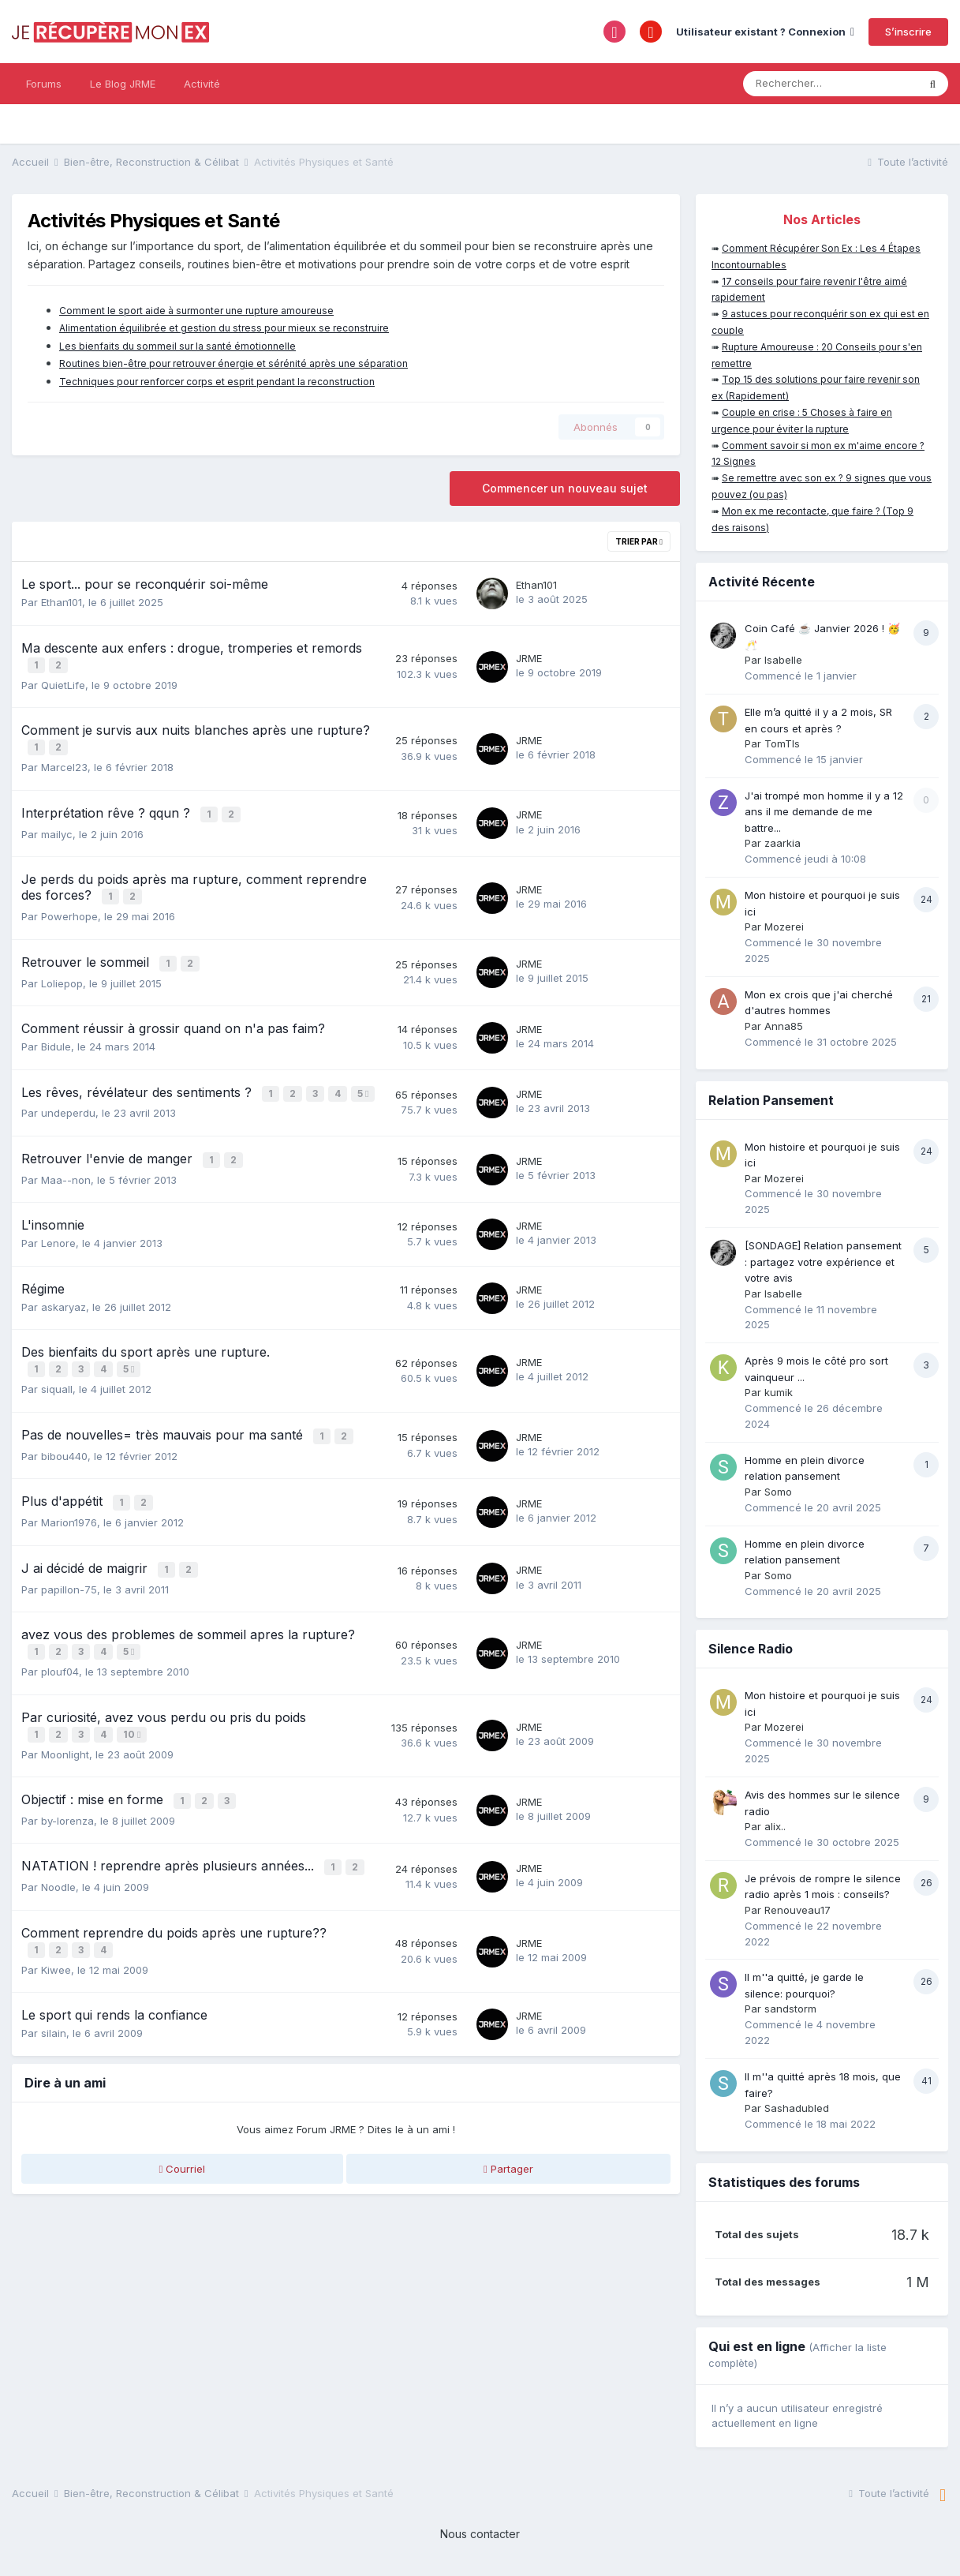 The image size is (960, 2576). Describe the element at coordinates (790, 2008) in the screenshot. I see `sandstorm` at that location.